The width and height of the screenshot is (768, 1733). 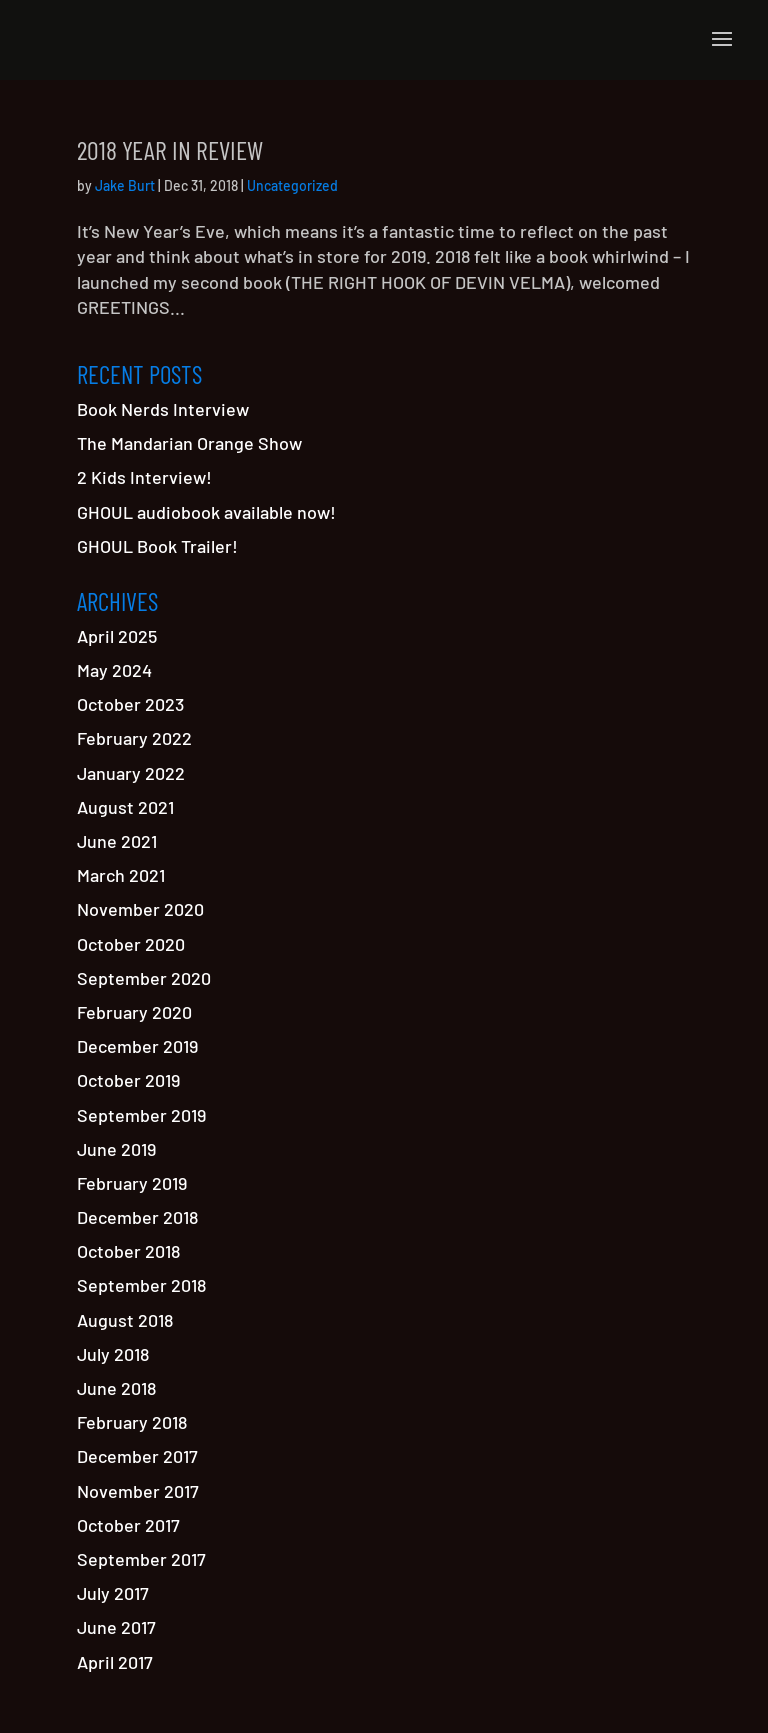 What do you see at coordinates (141, 1559) in the screenshot?
I see `September 2017` at bounding box center [141, 1559].